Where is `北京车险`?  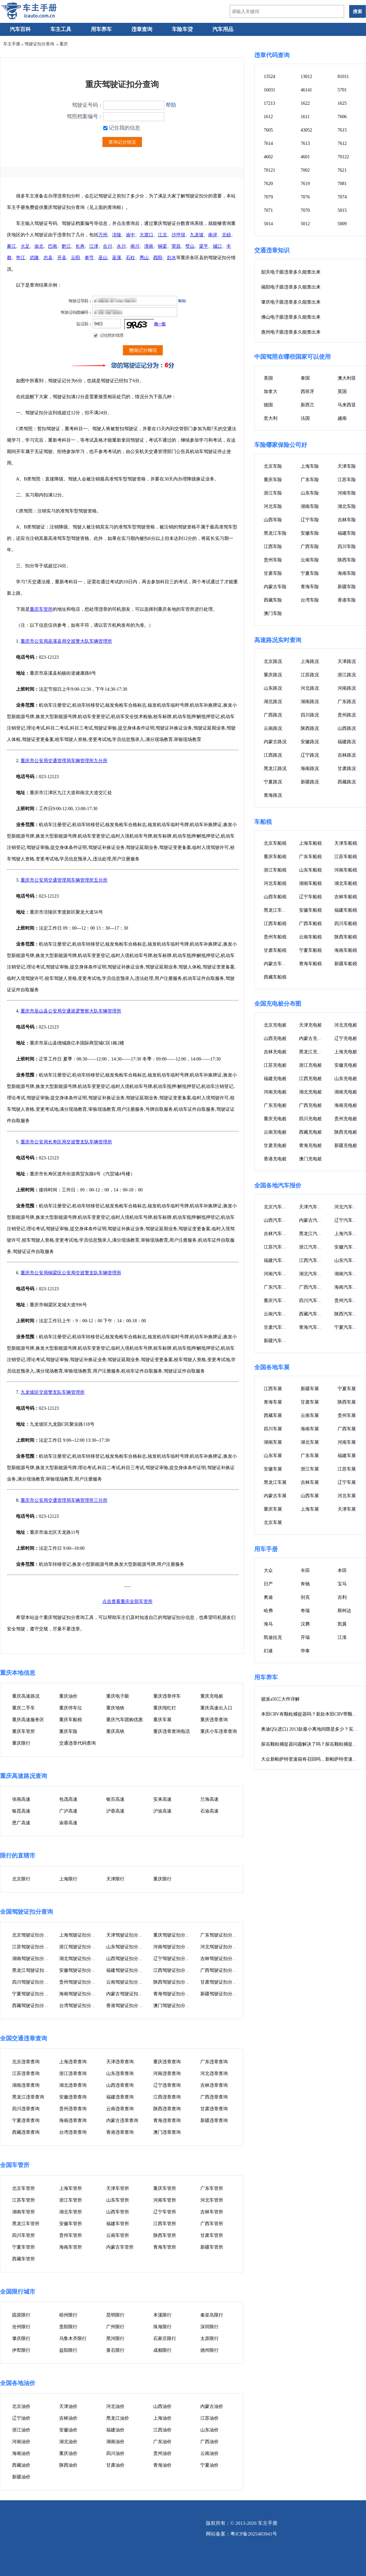 北京车险 is located at coordinates (273, 466).